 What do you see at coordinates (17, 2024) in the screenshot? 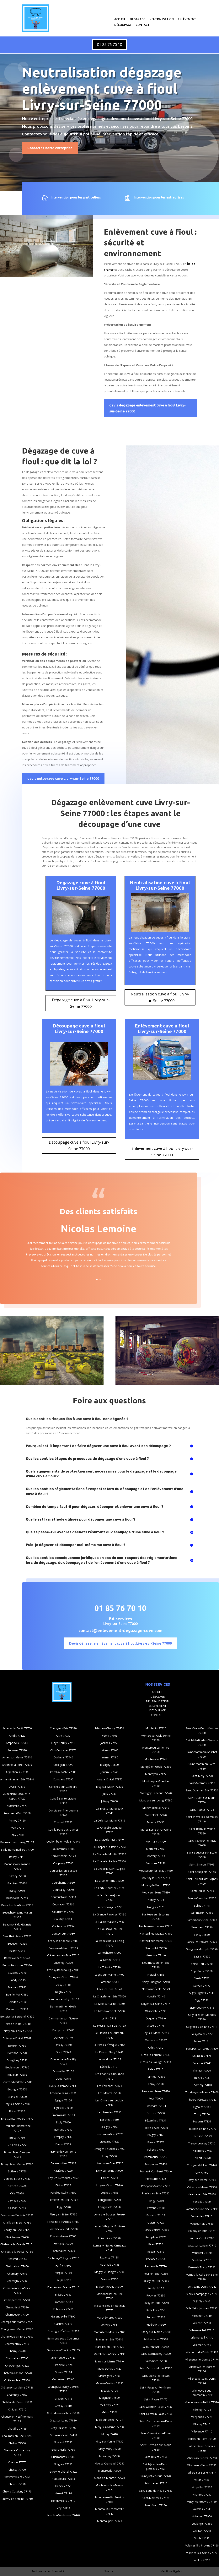
I see `Boissise-le-Roi 77310` at bounding box center [17, 2024].